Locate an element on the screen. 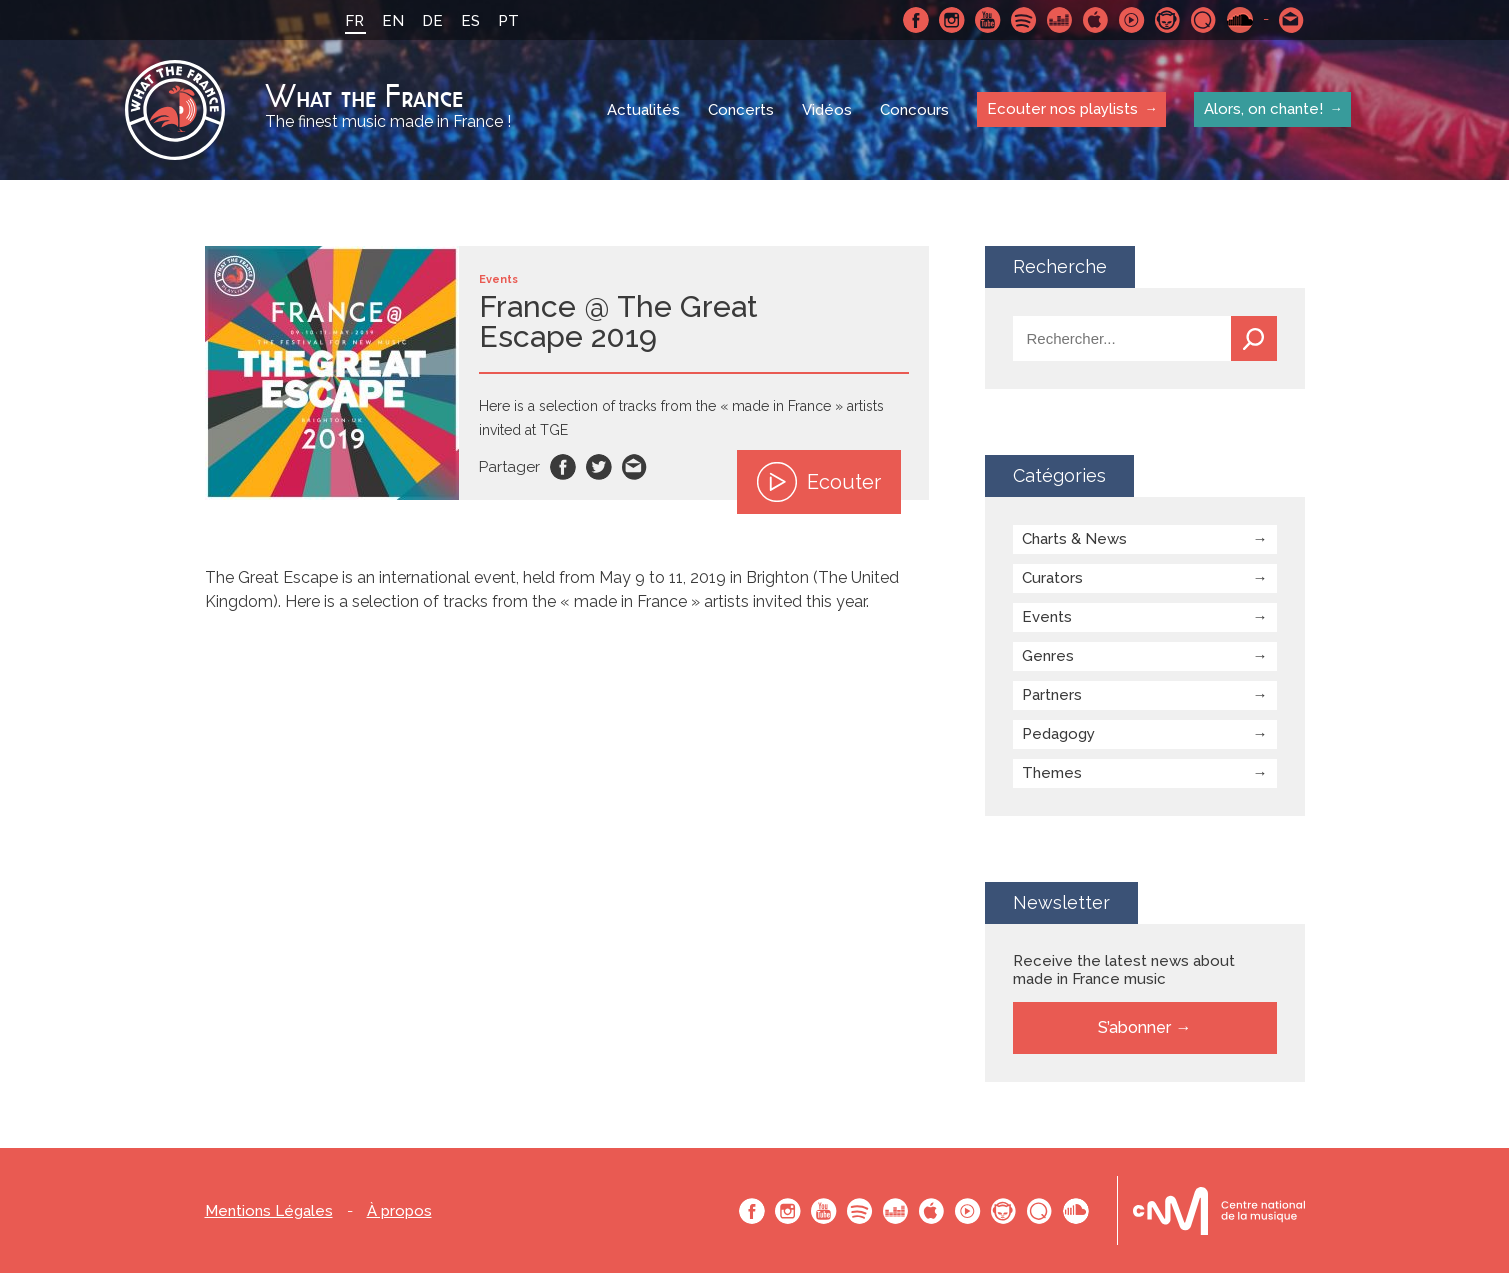 The height and width of the screenshot is (1273, 1509). Youtube Music is located at coordinates (1132, 20).